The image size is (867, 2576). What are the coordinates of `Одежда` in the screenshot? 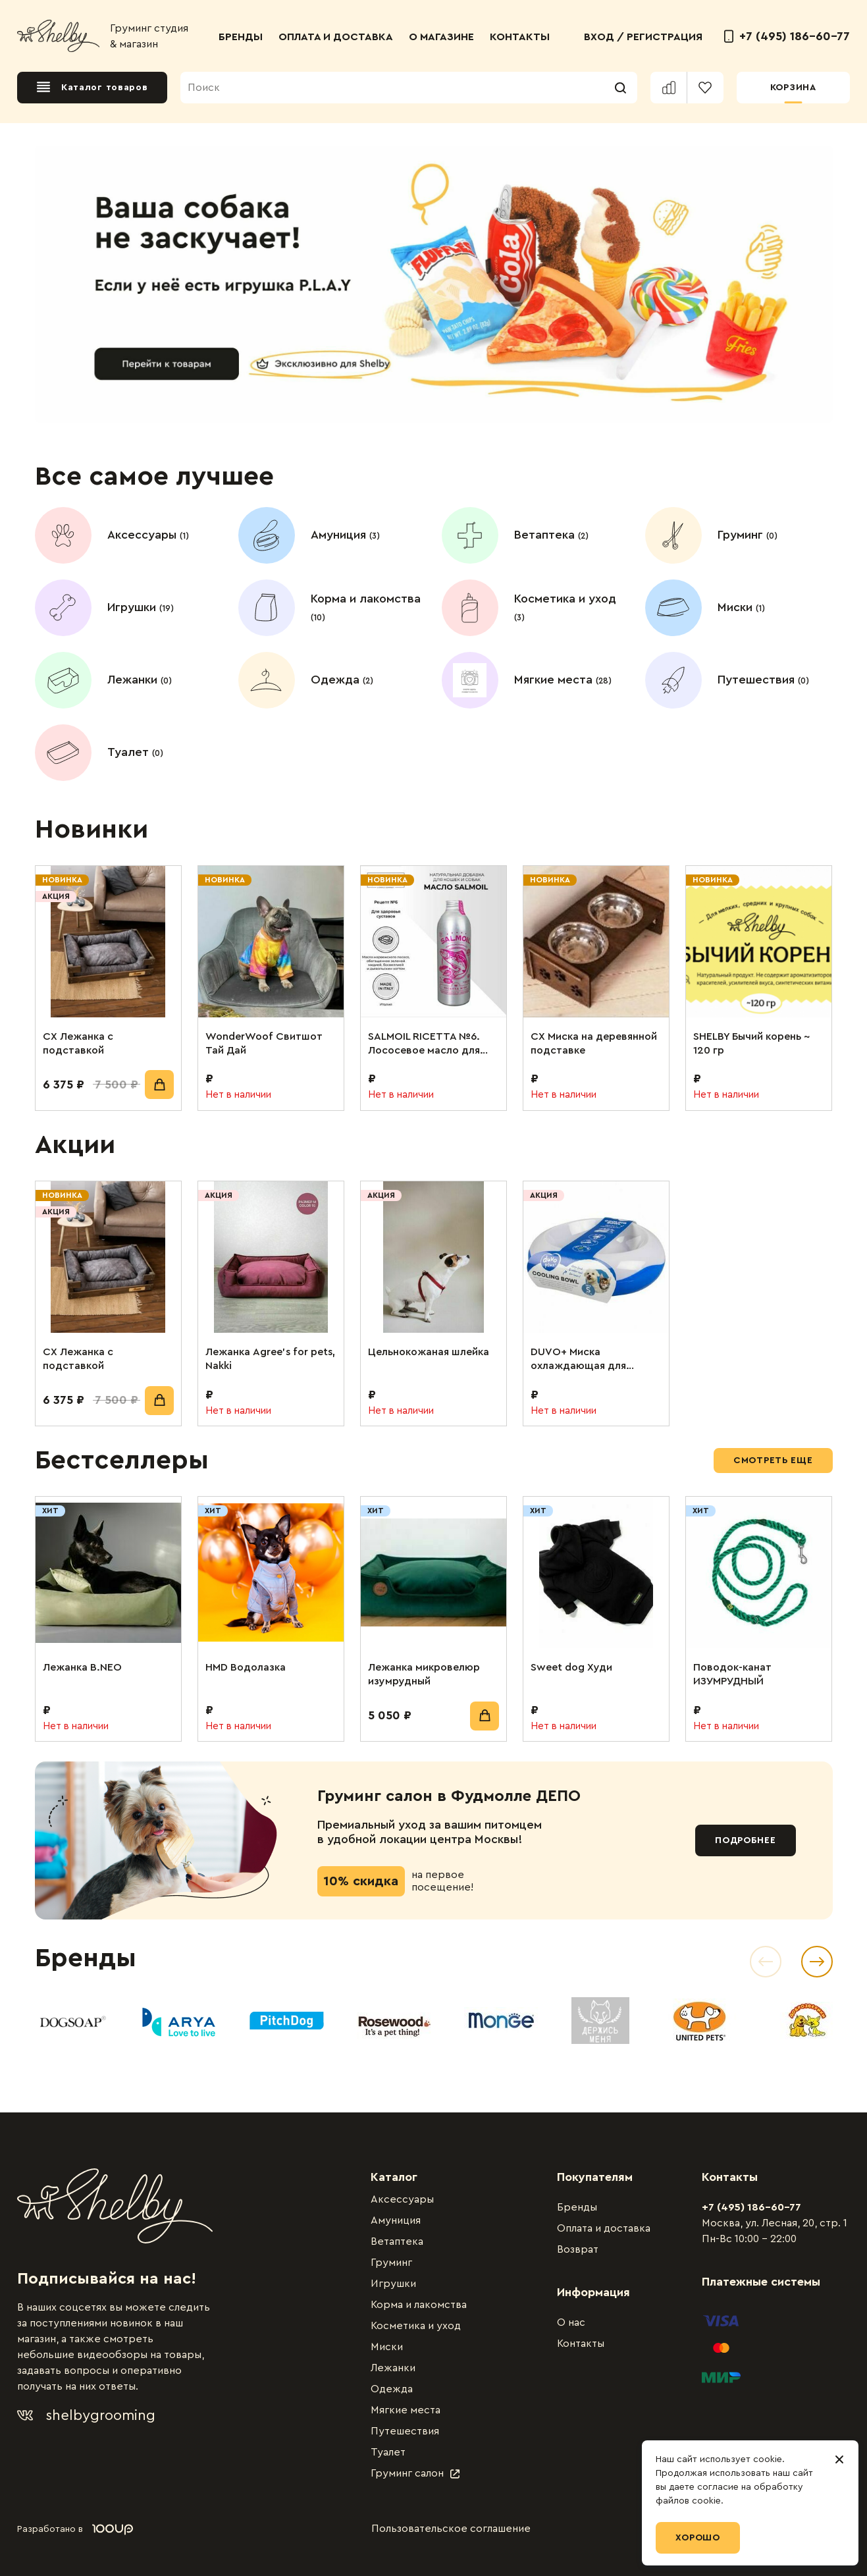 It's located at (392, 2389).